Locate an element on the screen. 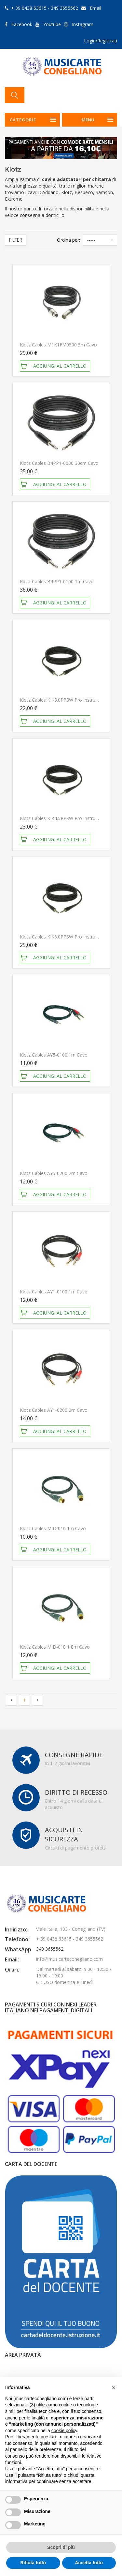 This screenshot has width=122, height=2576. Klotz Cables AY5-0100 1m Cavo is located at coordinates (54, 1055).